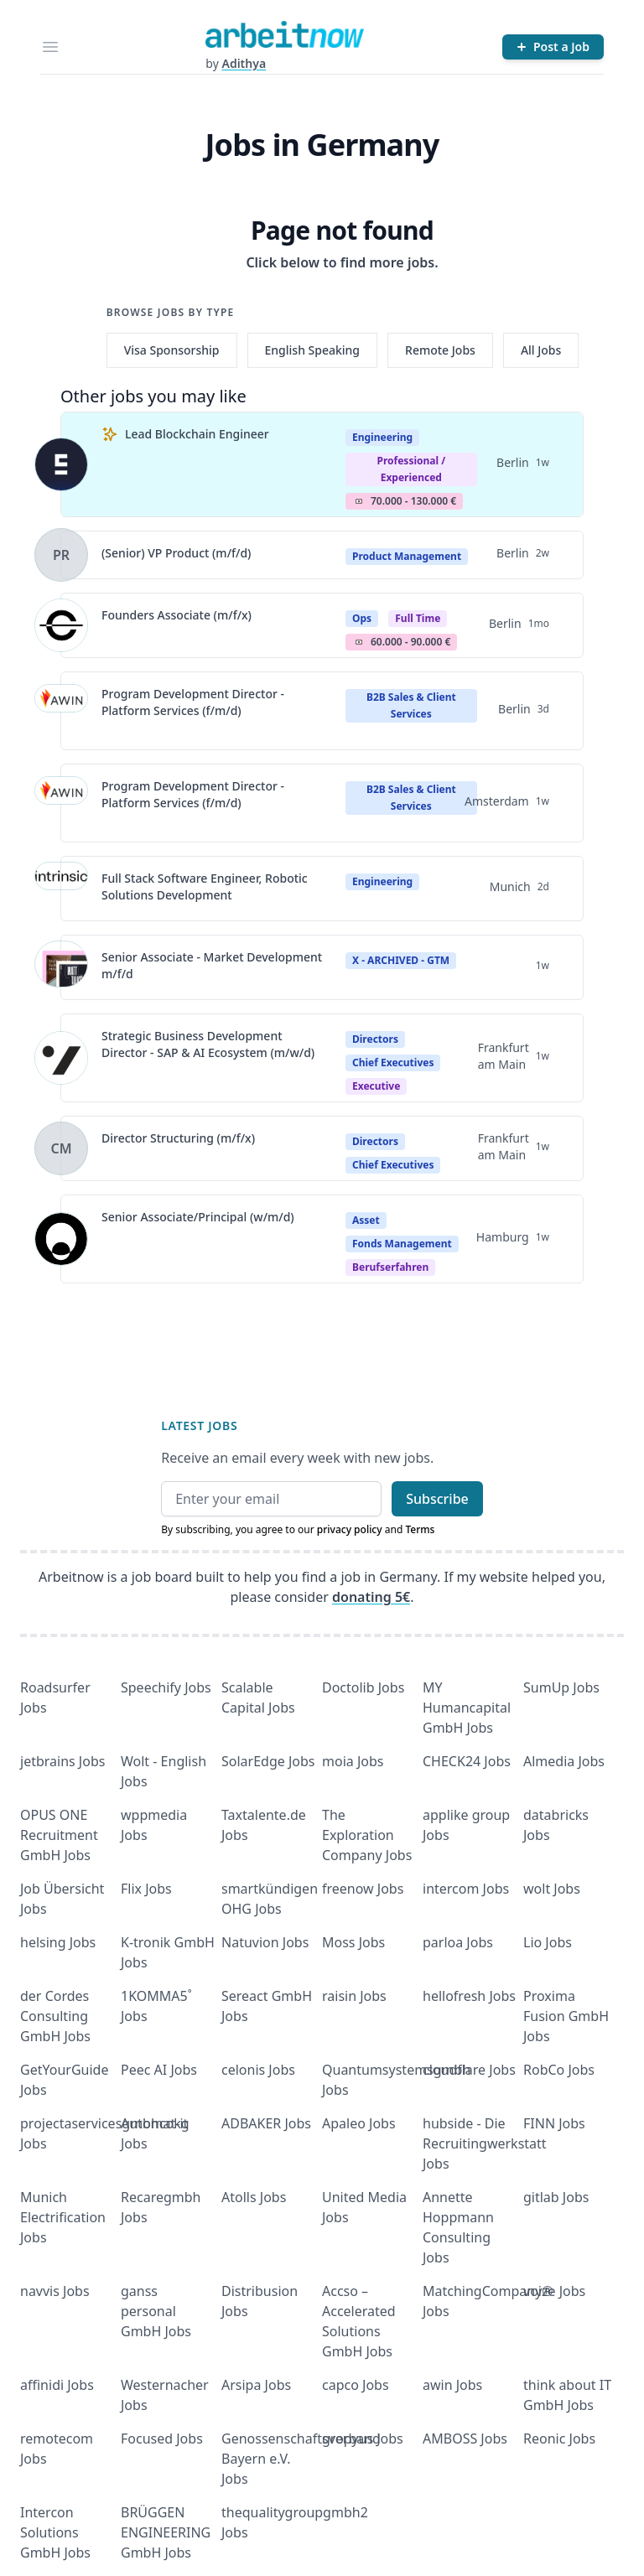 The image size is (644, 2576). Describe the element at coordinates (561, 1687) in the screenshot. I see `SumUp Jobs` at that location.